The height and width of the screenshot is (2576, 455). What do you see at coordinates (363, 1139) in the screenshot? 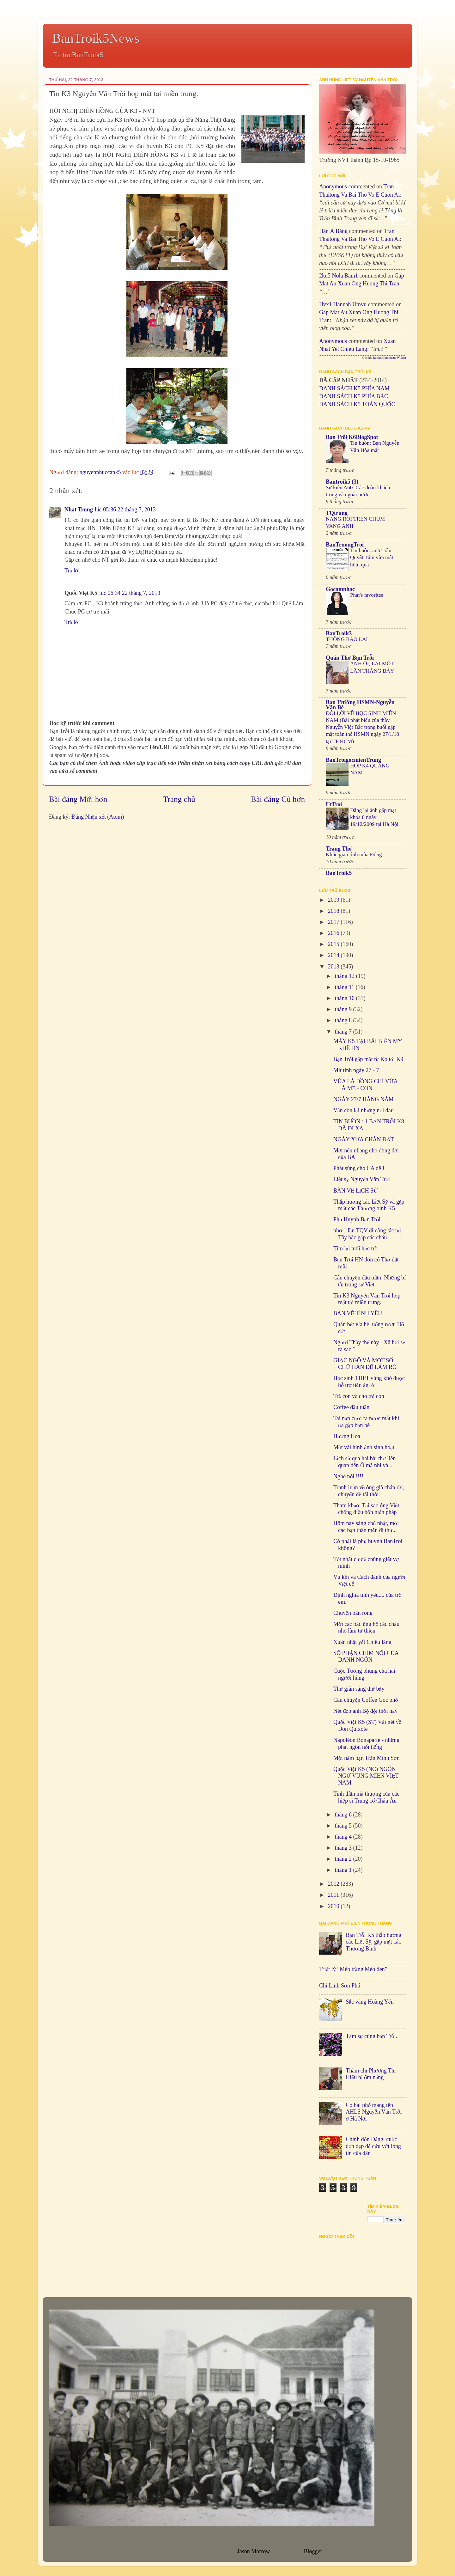
I see `NGÀY XƯA CHÂN ĐẤT` at bounding box center [363, 1139].